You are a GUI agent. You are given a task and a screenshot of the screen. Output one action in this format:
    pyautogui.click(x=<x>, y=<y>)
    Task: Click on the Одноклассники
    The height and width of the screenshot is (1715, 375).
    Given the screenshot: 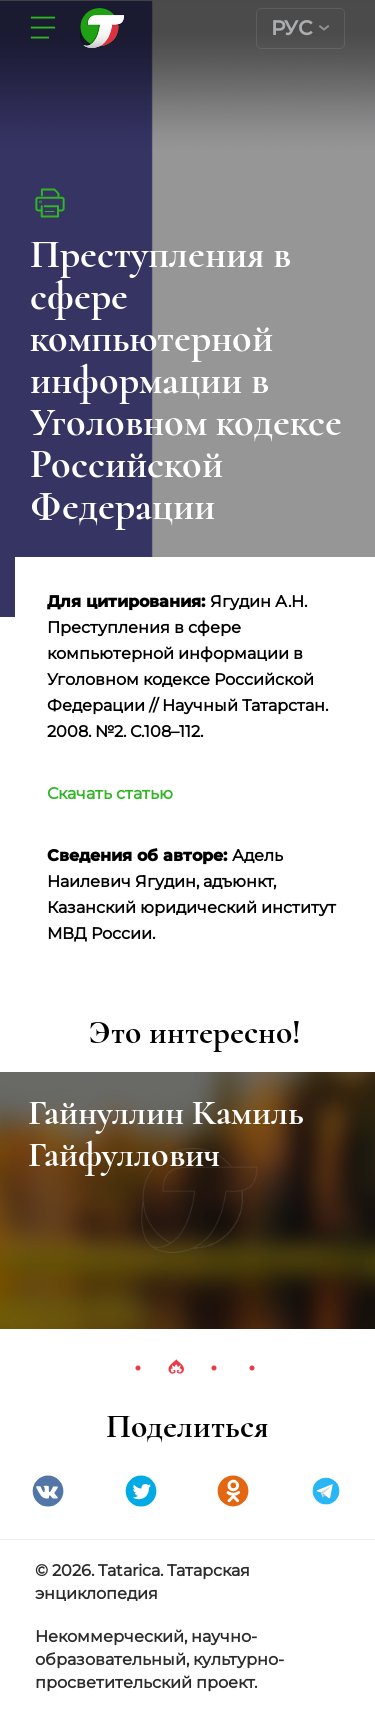 What is the action you would take?
    pyautogui.click(x=233, y=1491)
    